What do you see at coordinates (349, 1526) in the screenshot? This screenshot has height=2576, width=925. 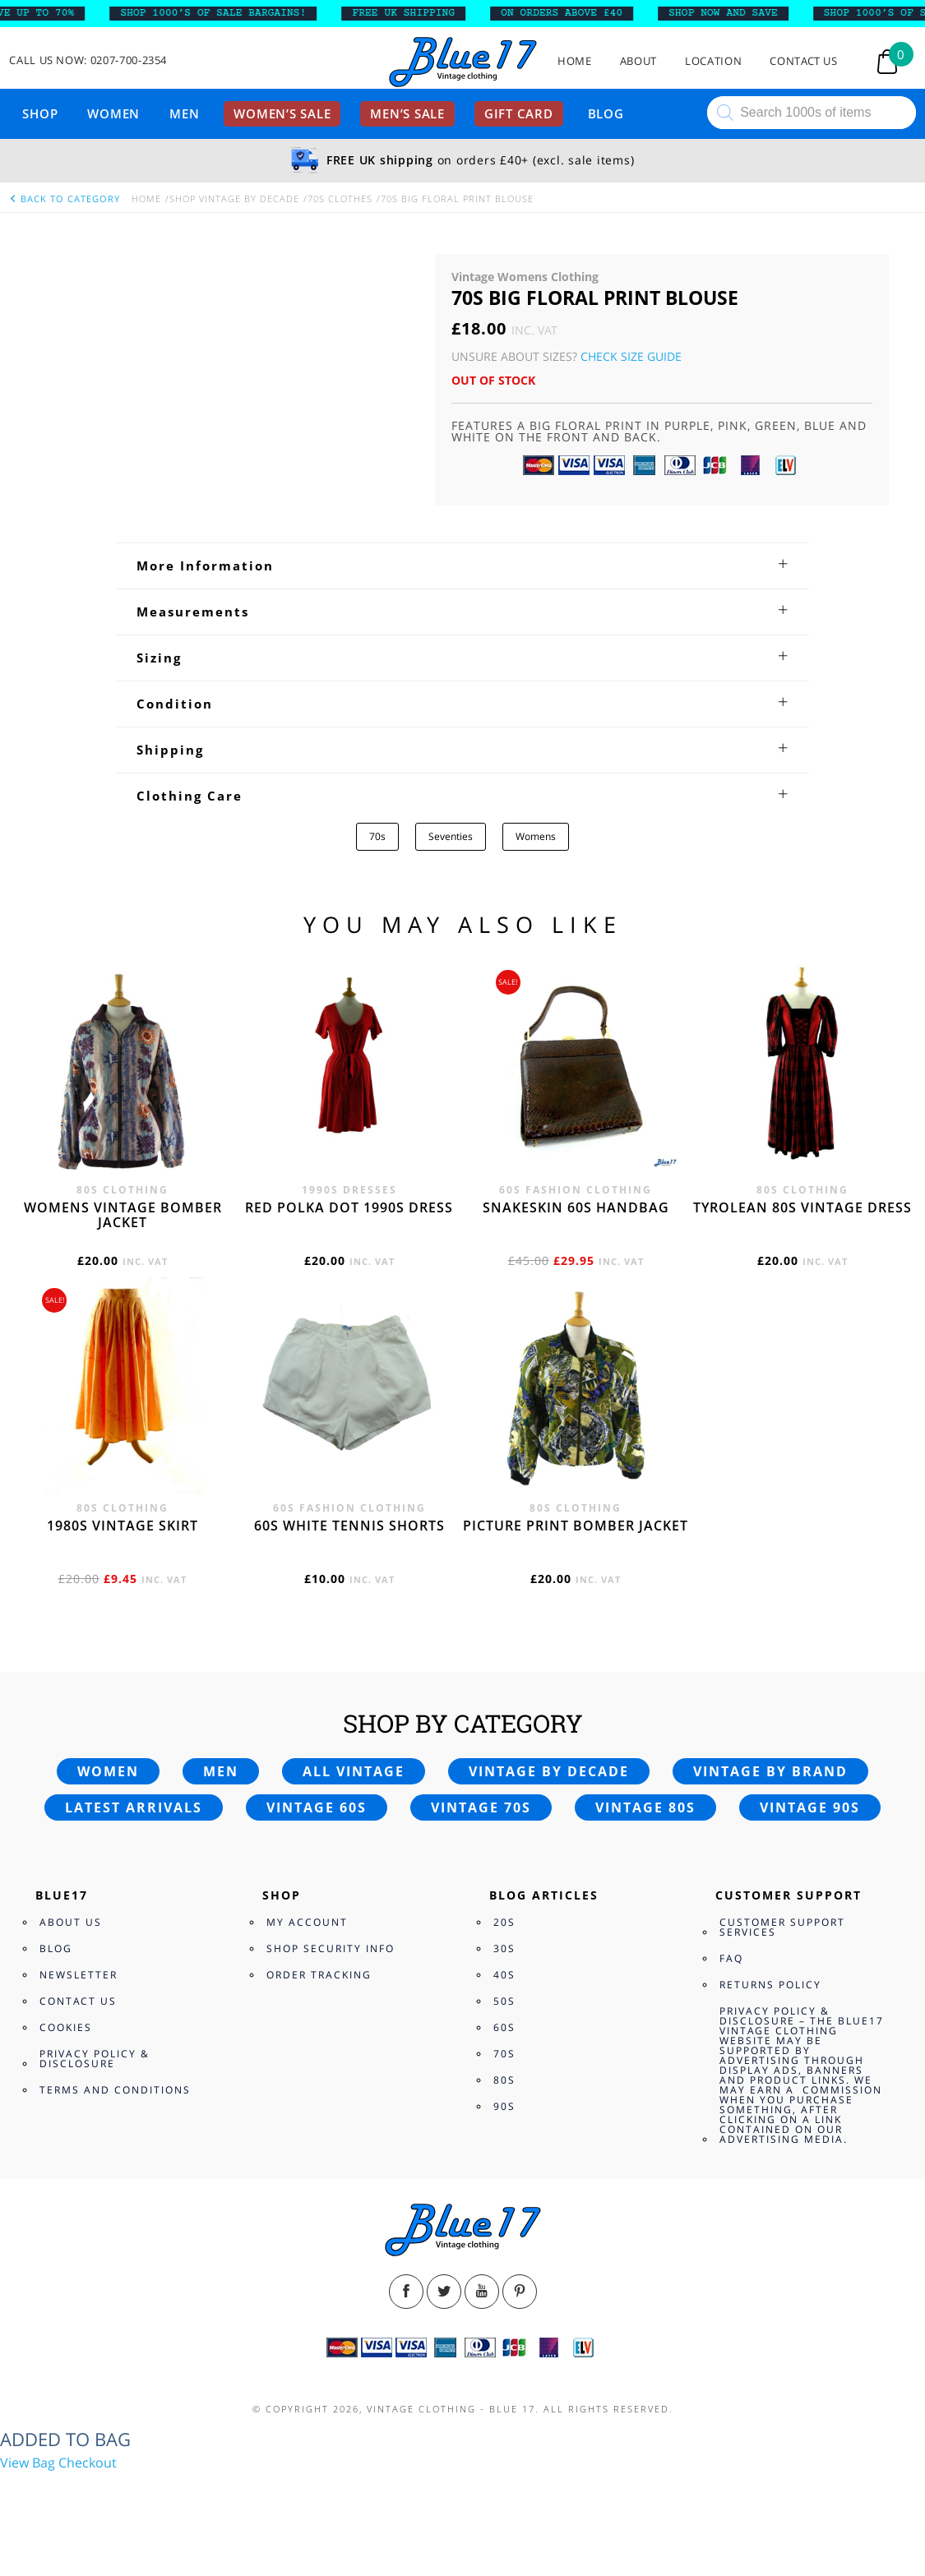 I see `60s white tennis shorts` at bounding box center [349, 1526].